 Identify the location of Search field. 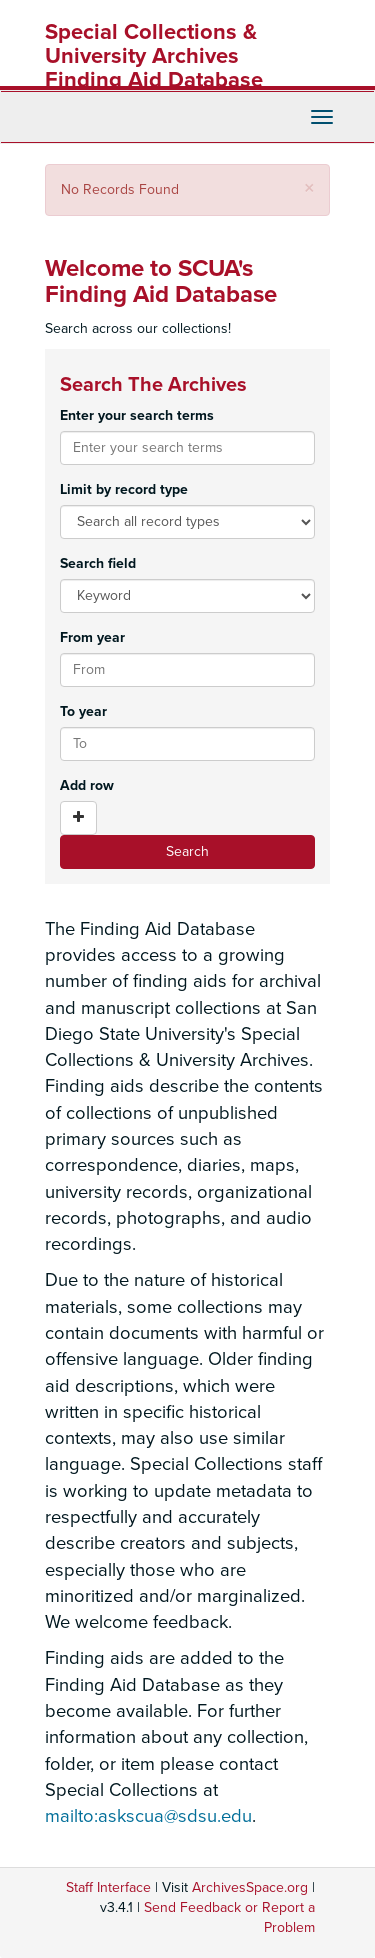
(98, 563).